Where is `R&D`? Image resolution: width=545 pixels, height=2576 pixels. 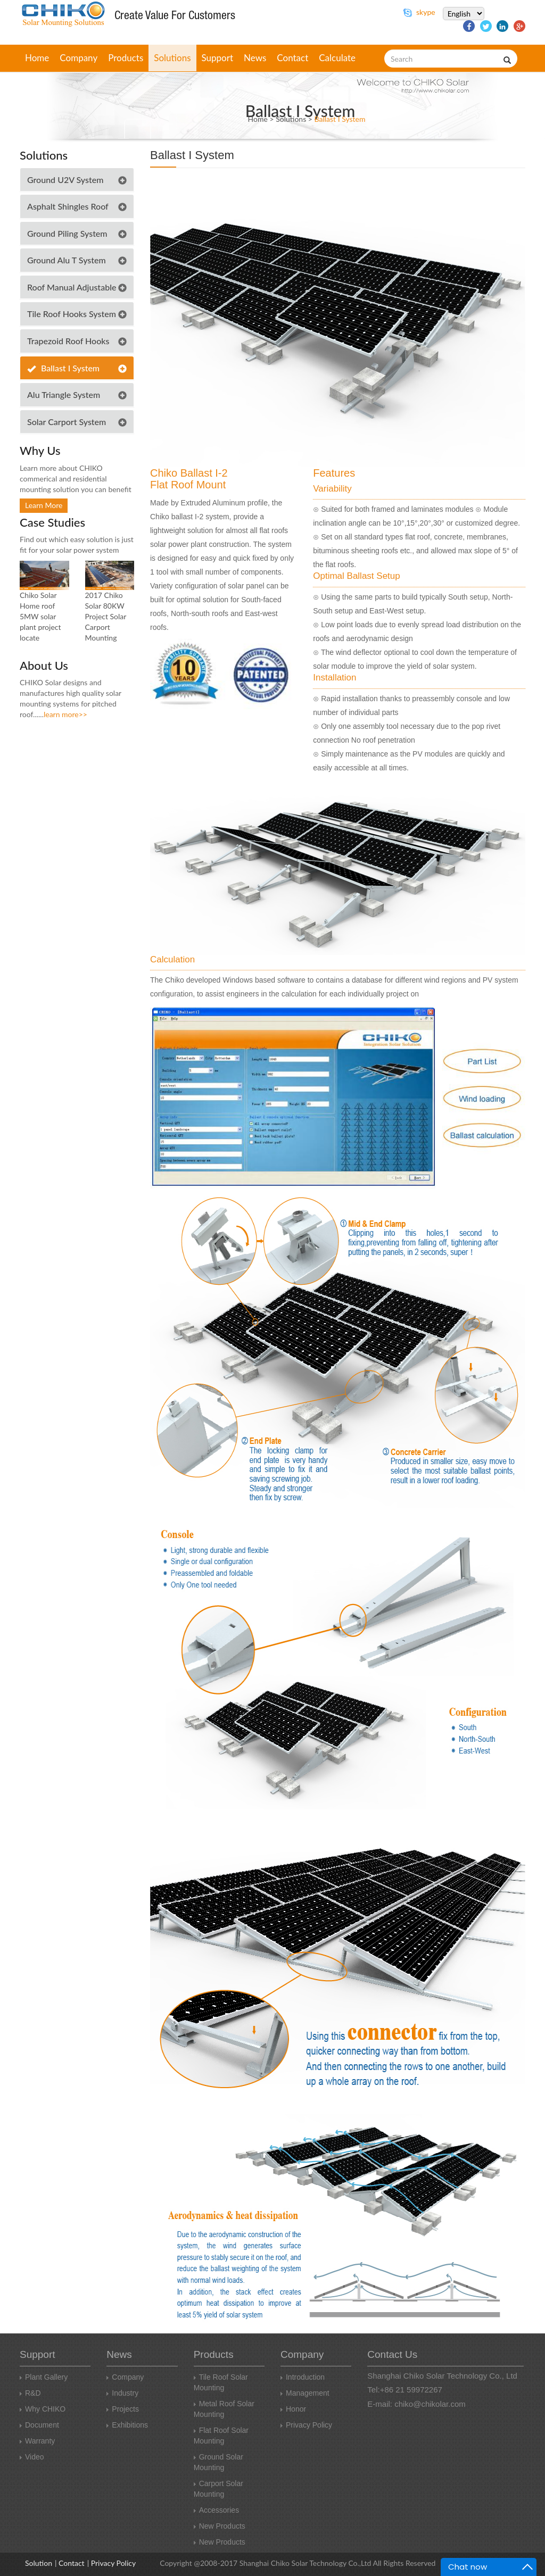 R&D is located at coordinates (30, 2393).